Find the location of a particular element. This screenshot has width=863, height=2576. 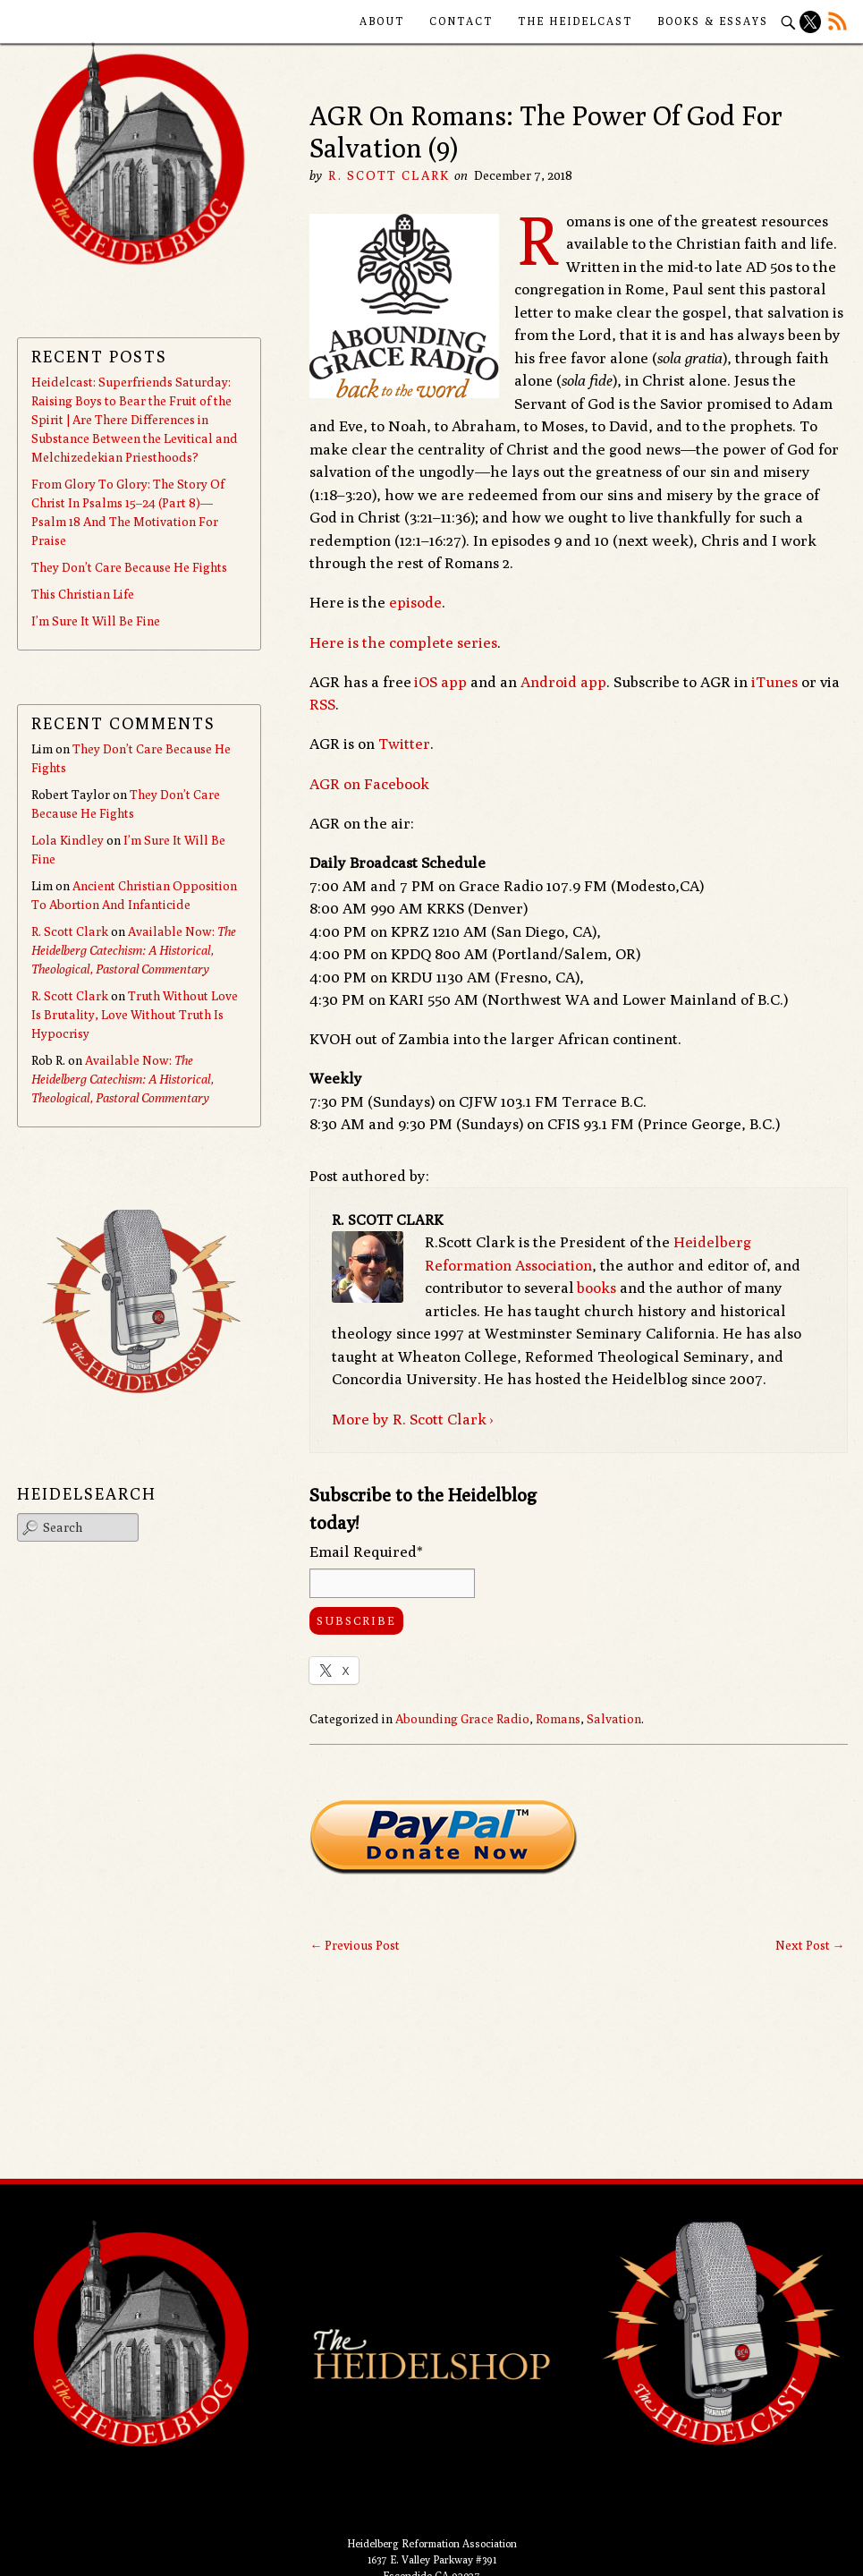

Previous Post is located at coordinates (354, 1945).